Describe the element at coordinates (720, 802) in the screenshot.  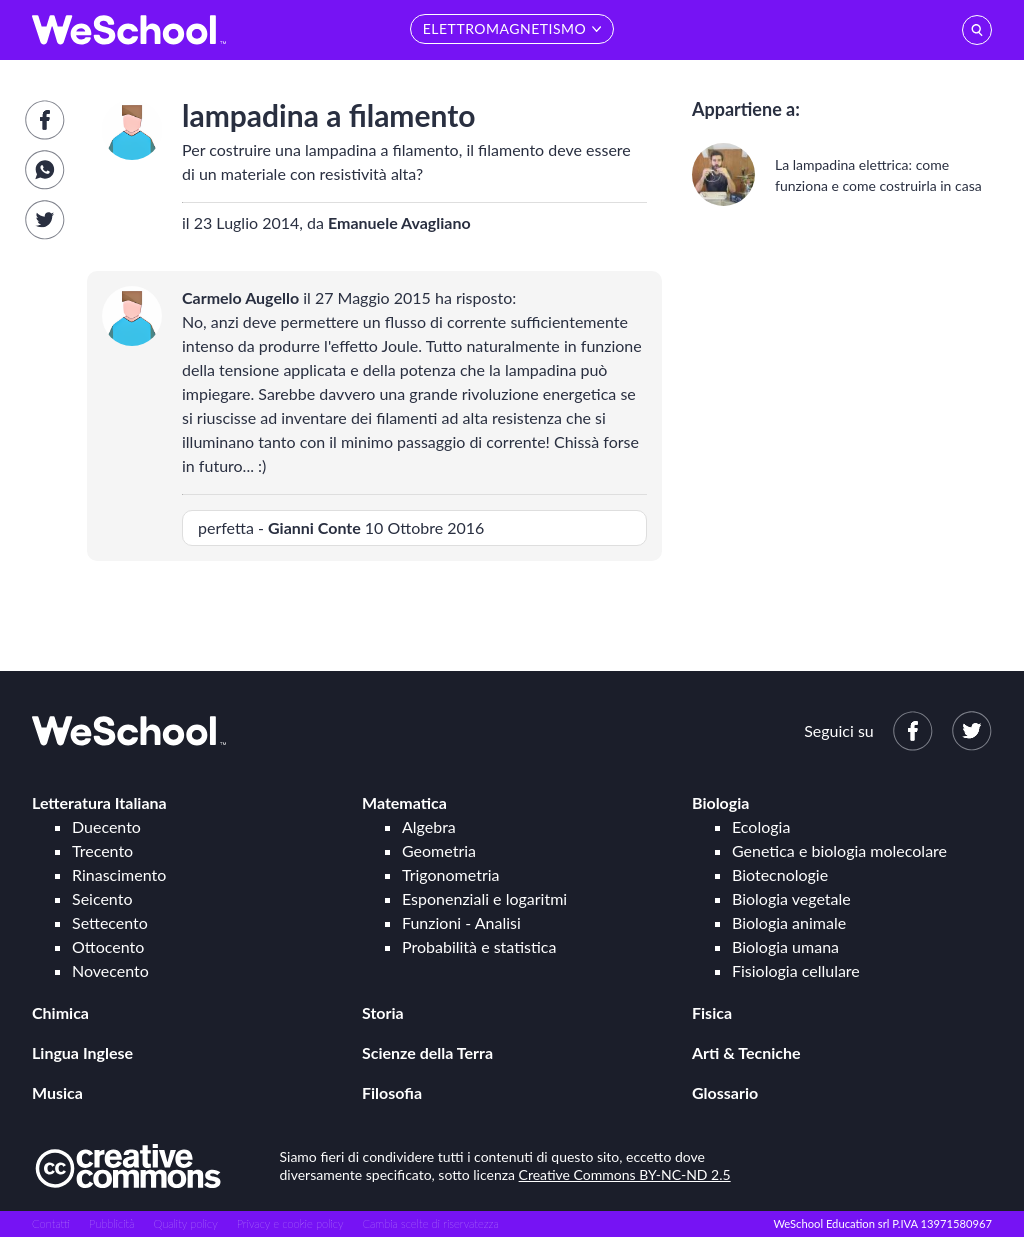
I see `Biologia` at that location.